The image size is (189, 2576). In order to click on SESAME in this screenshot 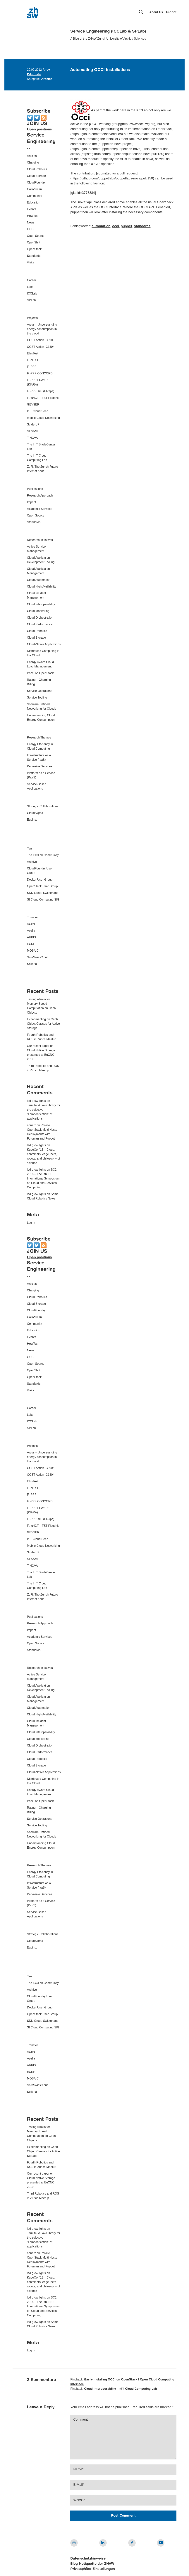, I will do `click(33, 431)`.